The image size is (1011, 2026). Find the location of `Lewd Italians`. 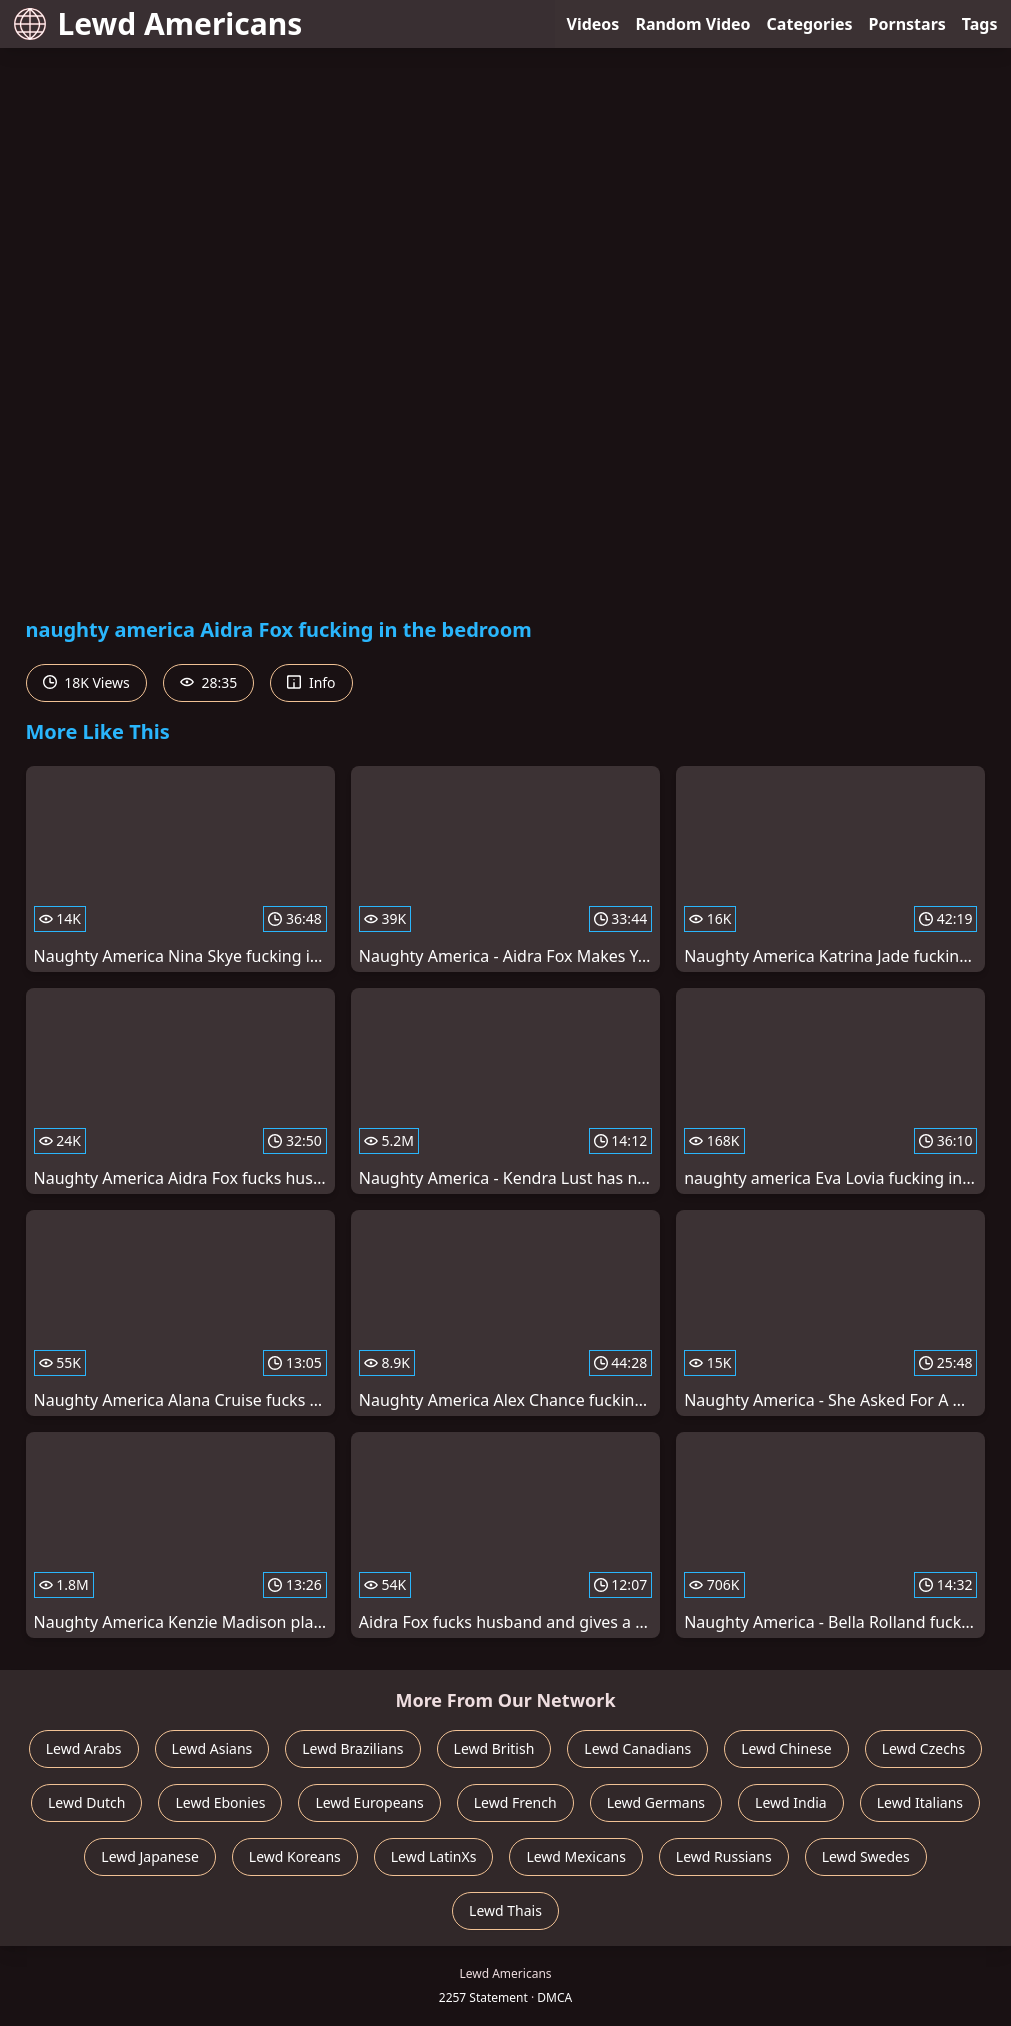

Lewd Italians is located at coordinates (920, 1802).